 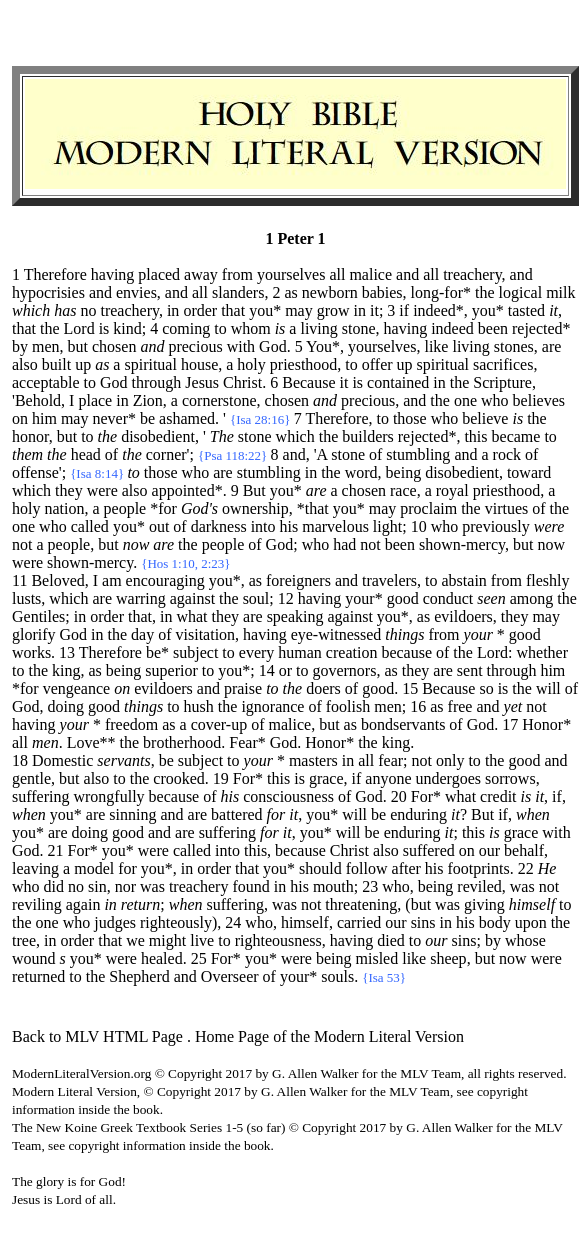 What do you see at coordinates (88, 310) in the screenshot?
I see `no` at bounding box center [88, 310].